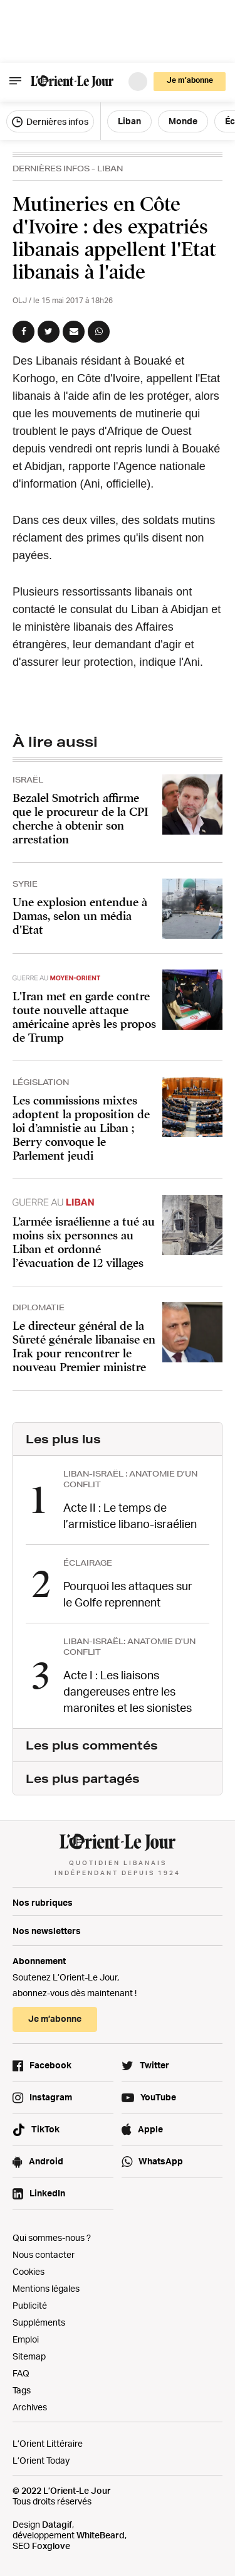  Describe the element at coordinates (150, 2129) in the screenshot. I see `Apple` at that location.